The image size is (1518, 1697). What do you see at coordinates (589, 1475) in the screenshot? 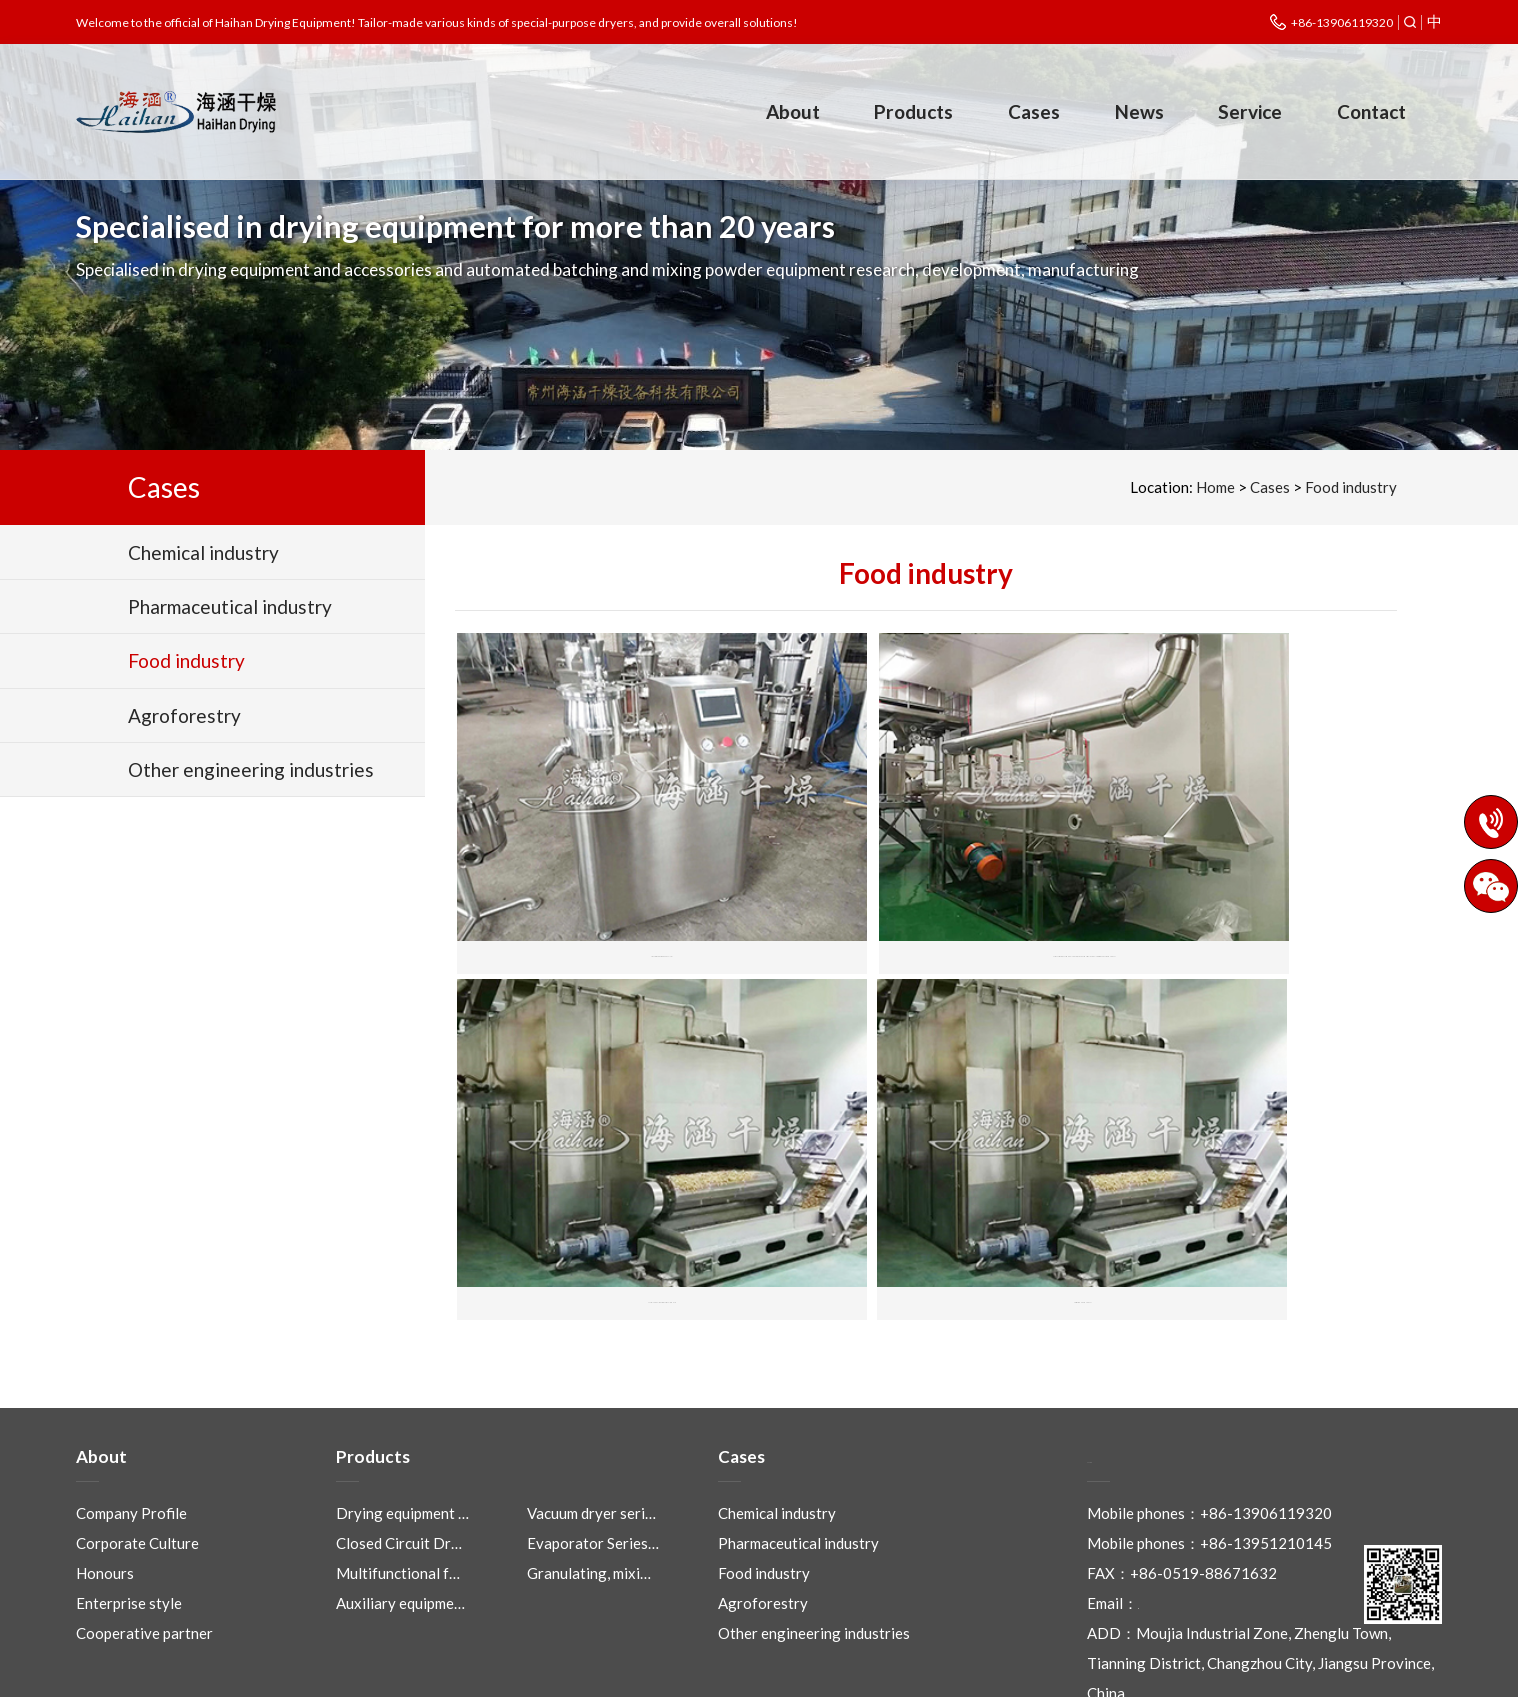
I see `Granulating, mixi…` at bounding box center [589, 1475].